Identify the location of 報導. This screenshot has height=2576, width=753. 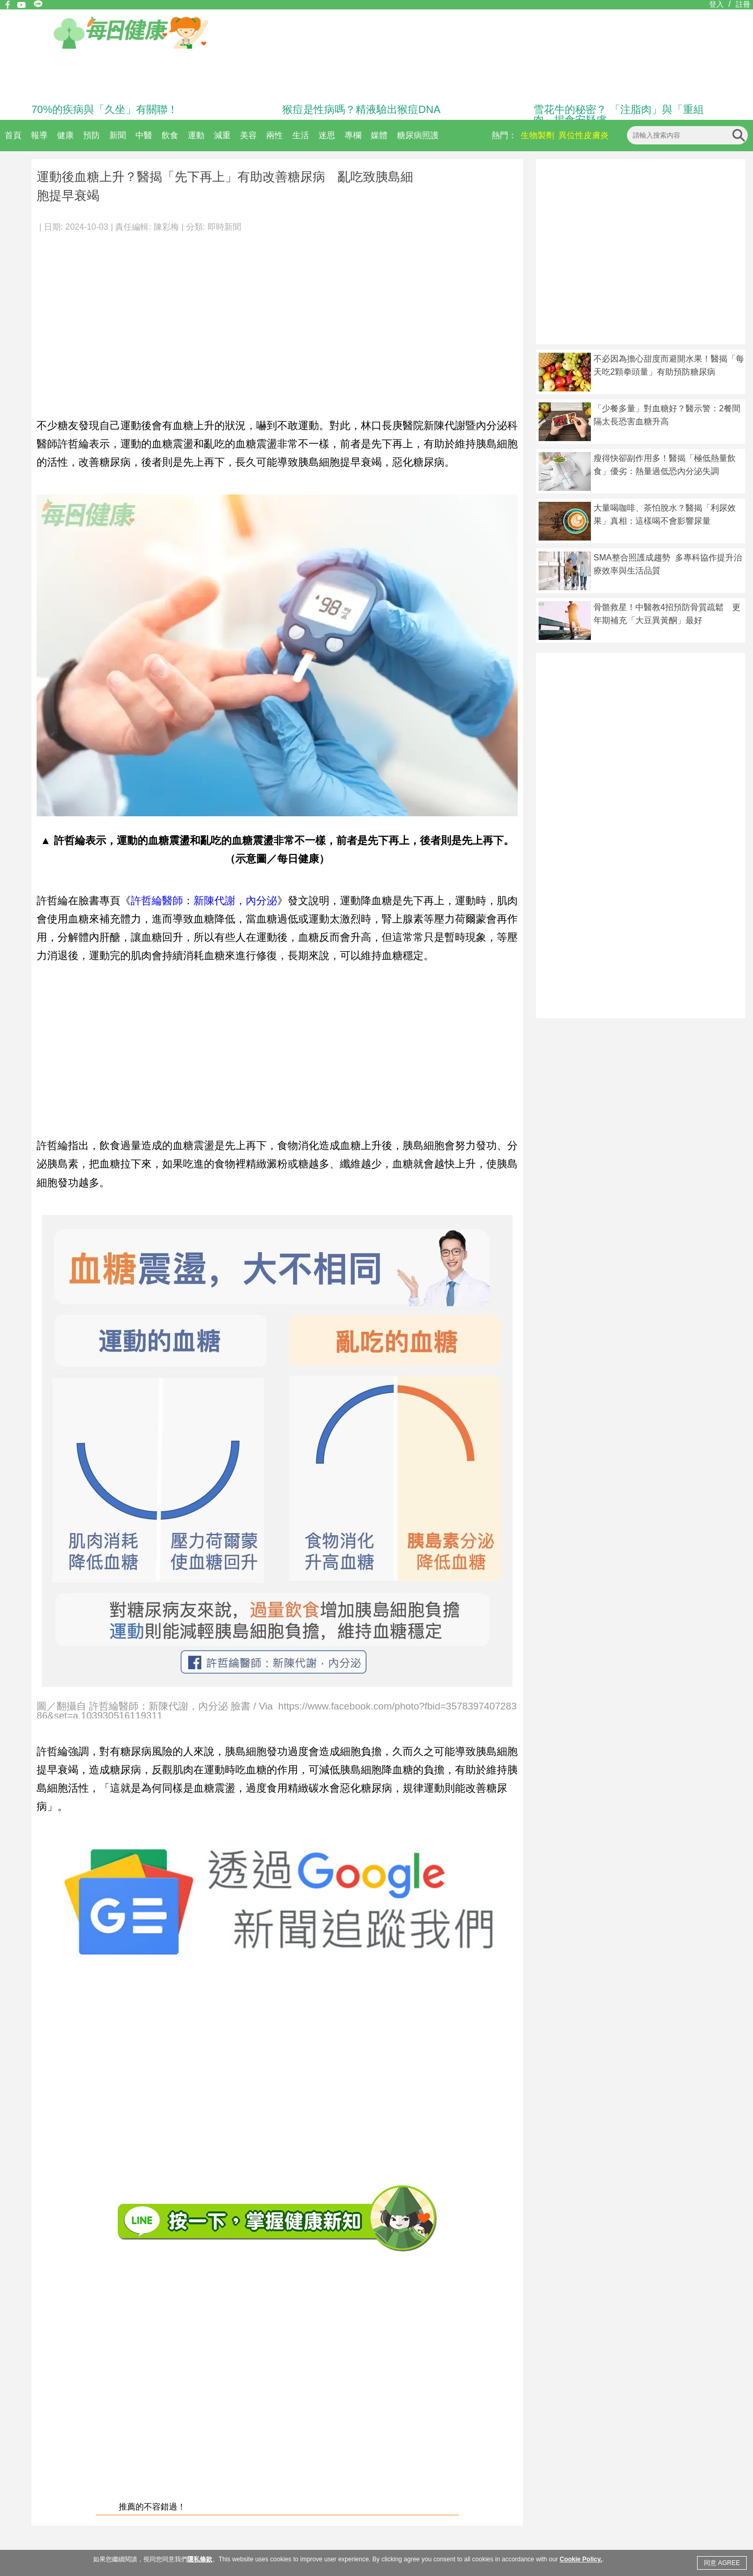
(39, 135).